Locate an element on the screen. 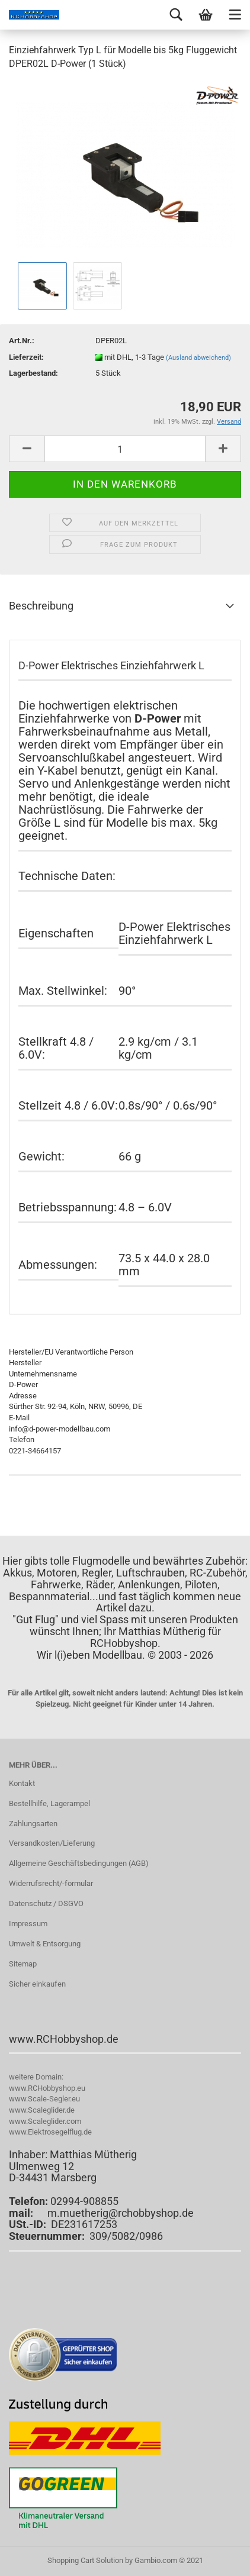  Shopping Cart Solution is located at coordinates (85, 2560).